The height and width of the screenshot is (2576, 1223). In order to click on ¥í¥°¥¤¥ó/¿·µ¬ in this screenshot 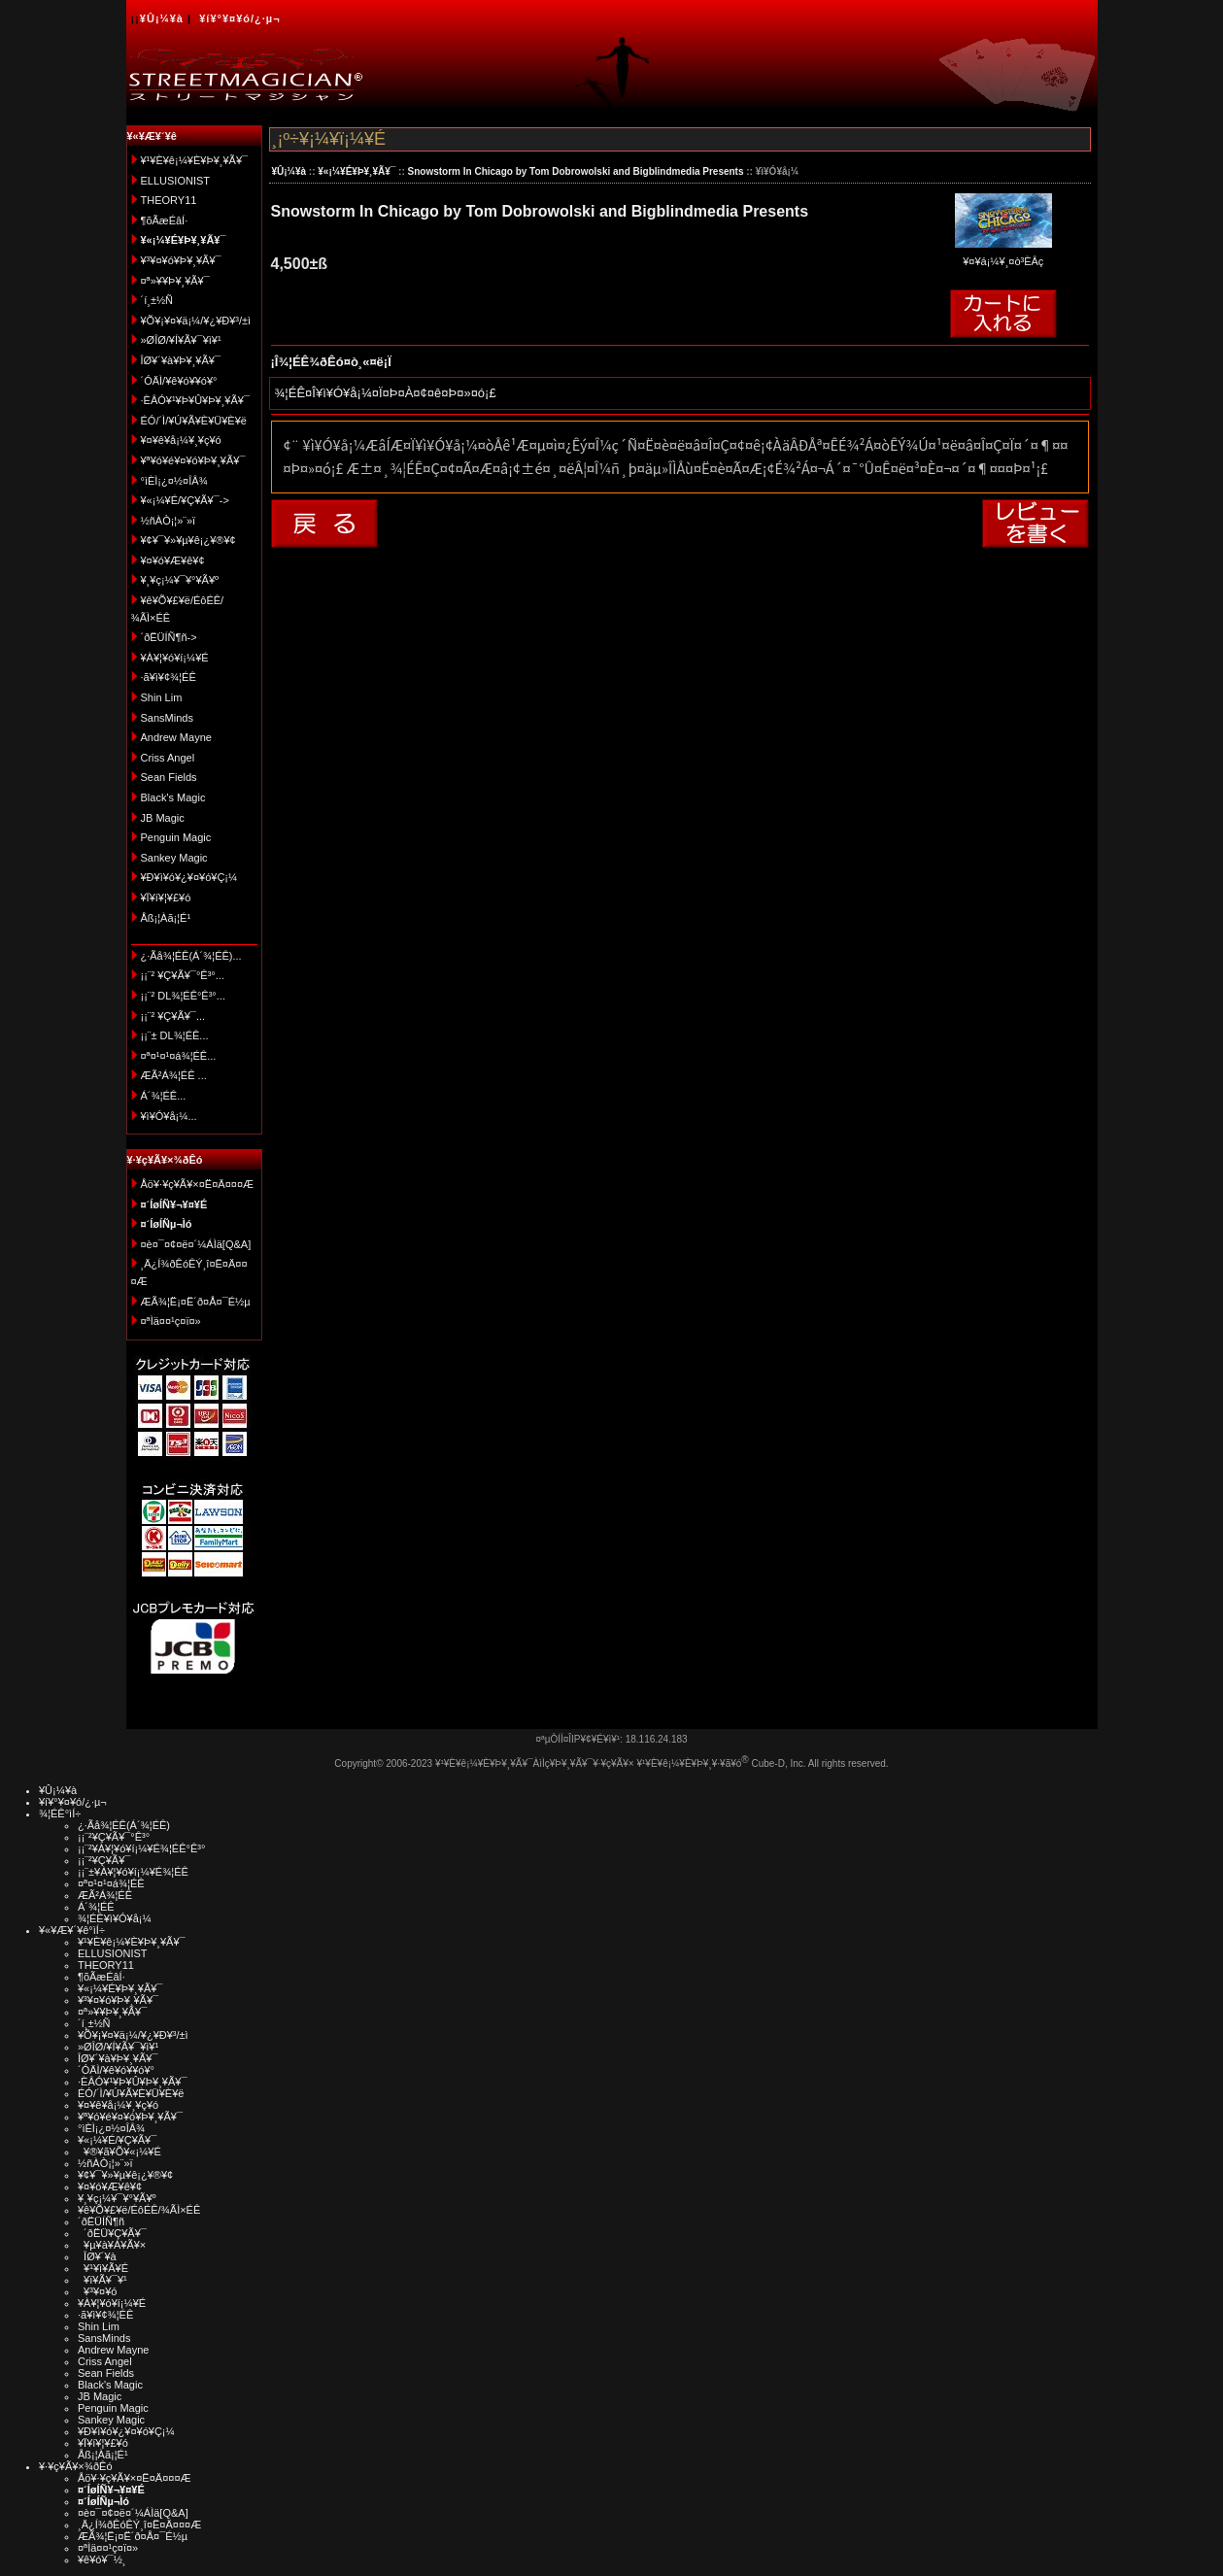, I will do `click(239, 18)`.